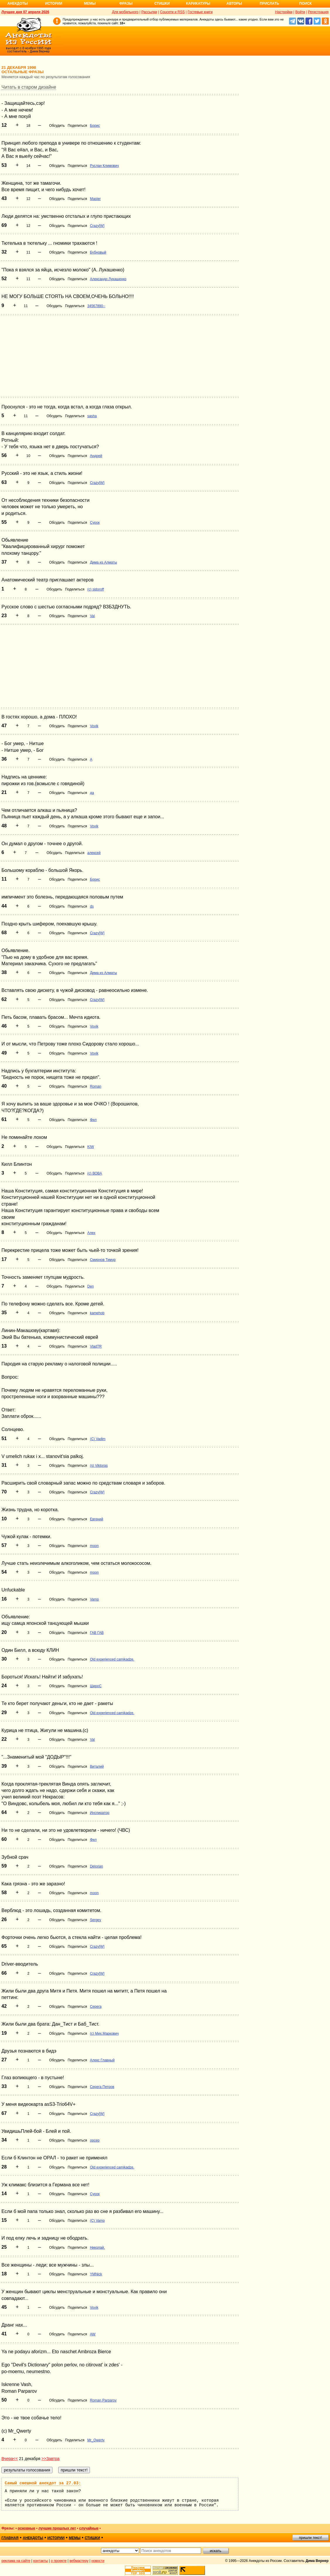 The width and height of the screenshot is (330, 2576). What do you see at coordinates (99, 1813) in the screenshot?
I see `Инспиратор` at bounding box center [99, 1813].